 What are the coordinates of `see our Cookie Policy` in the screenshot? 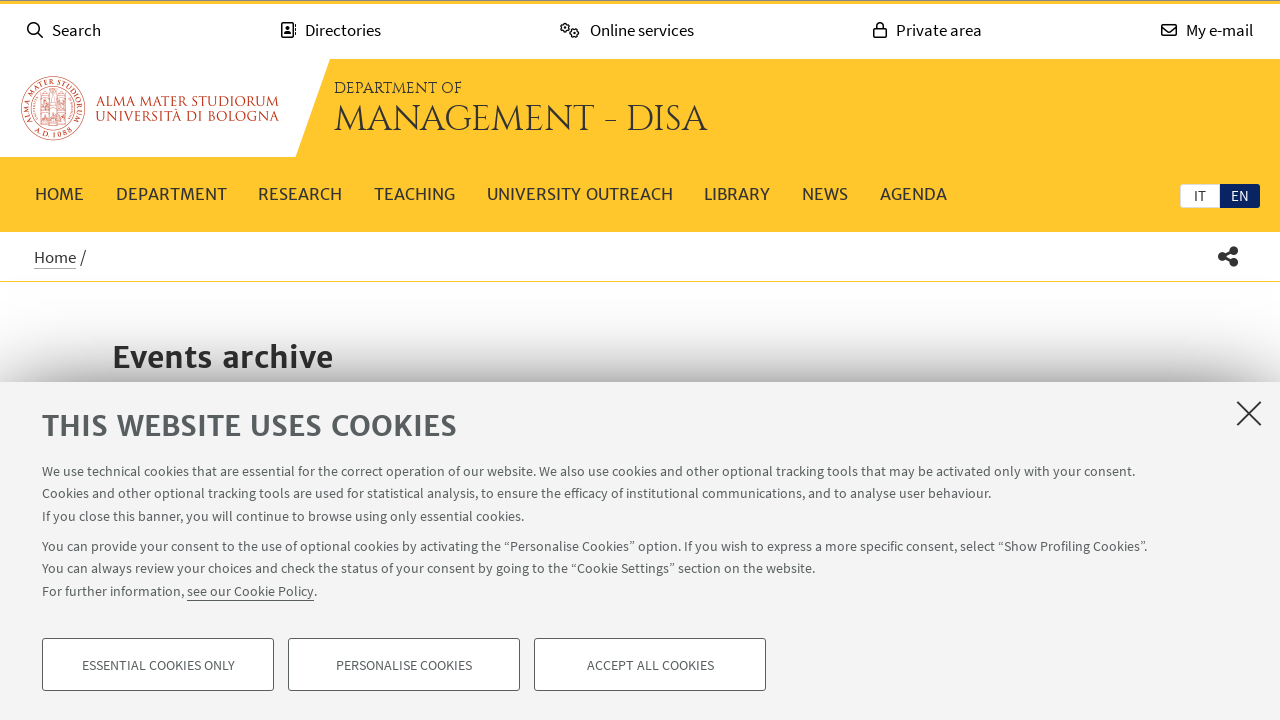 It's located at (250, 592).